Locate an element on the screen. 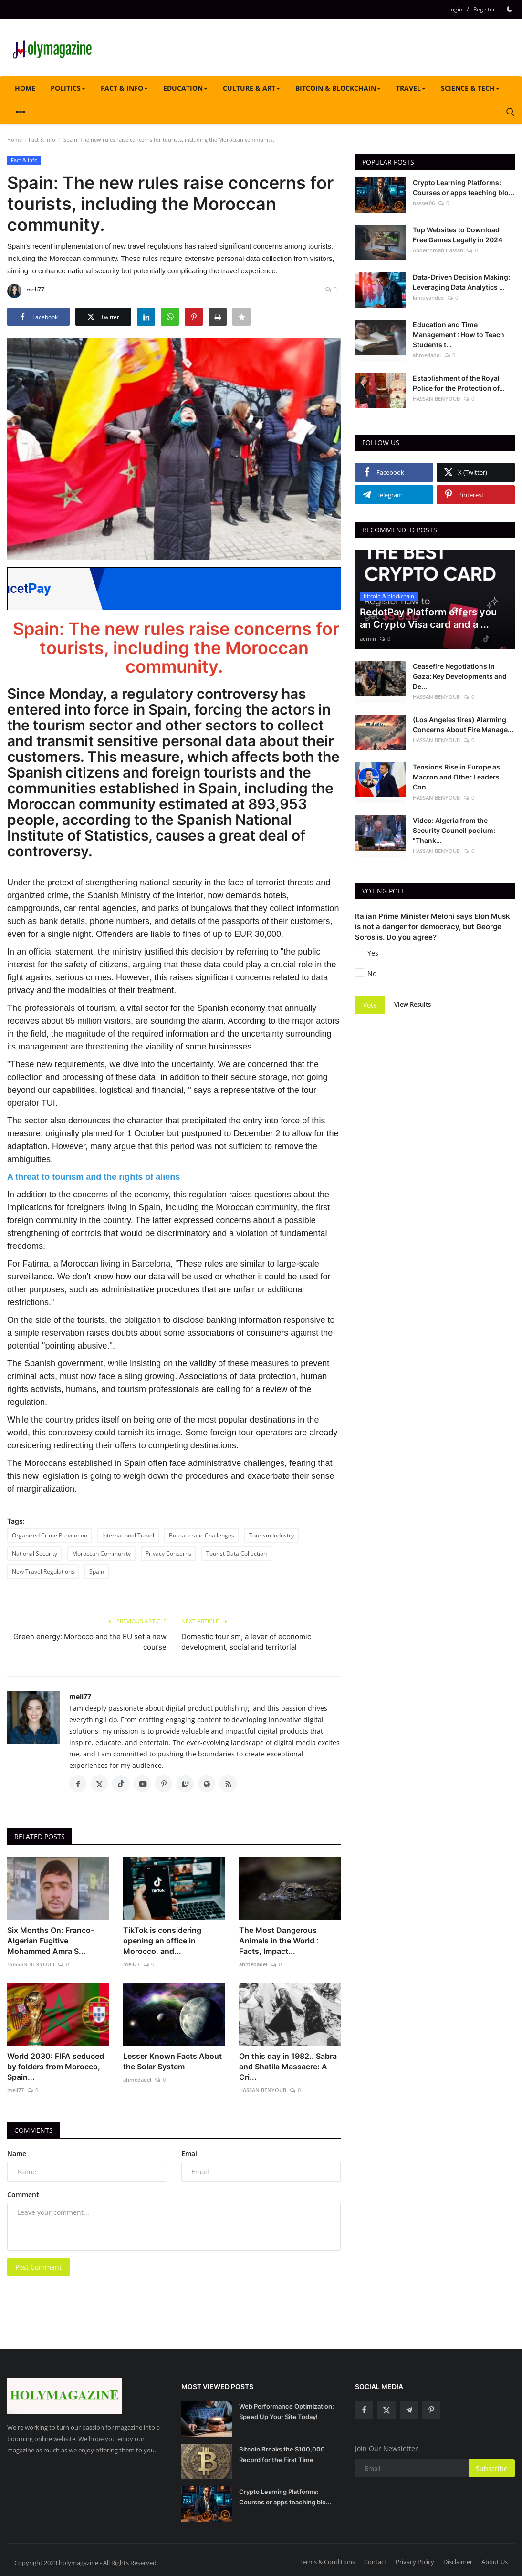  Ceasefire Negotiations in Gaza: Key Developments and De... is located at coordinates (460, 676).